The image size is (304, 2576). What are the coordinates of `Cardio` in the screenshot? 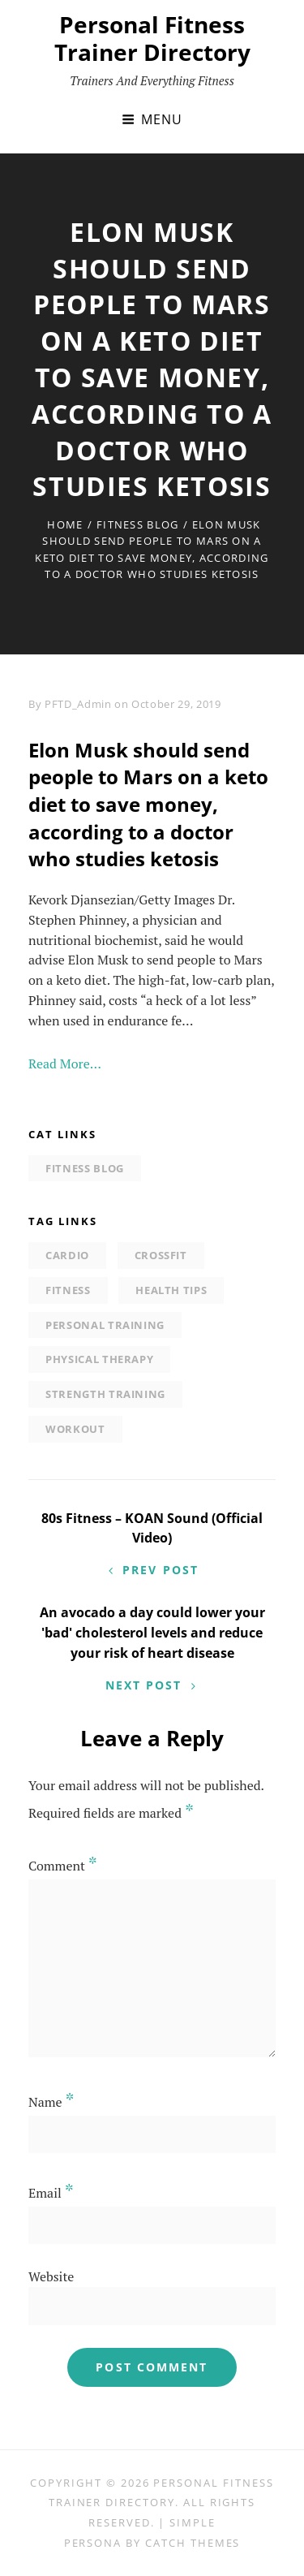 It's located at (67, 1255).